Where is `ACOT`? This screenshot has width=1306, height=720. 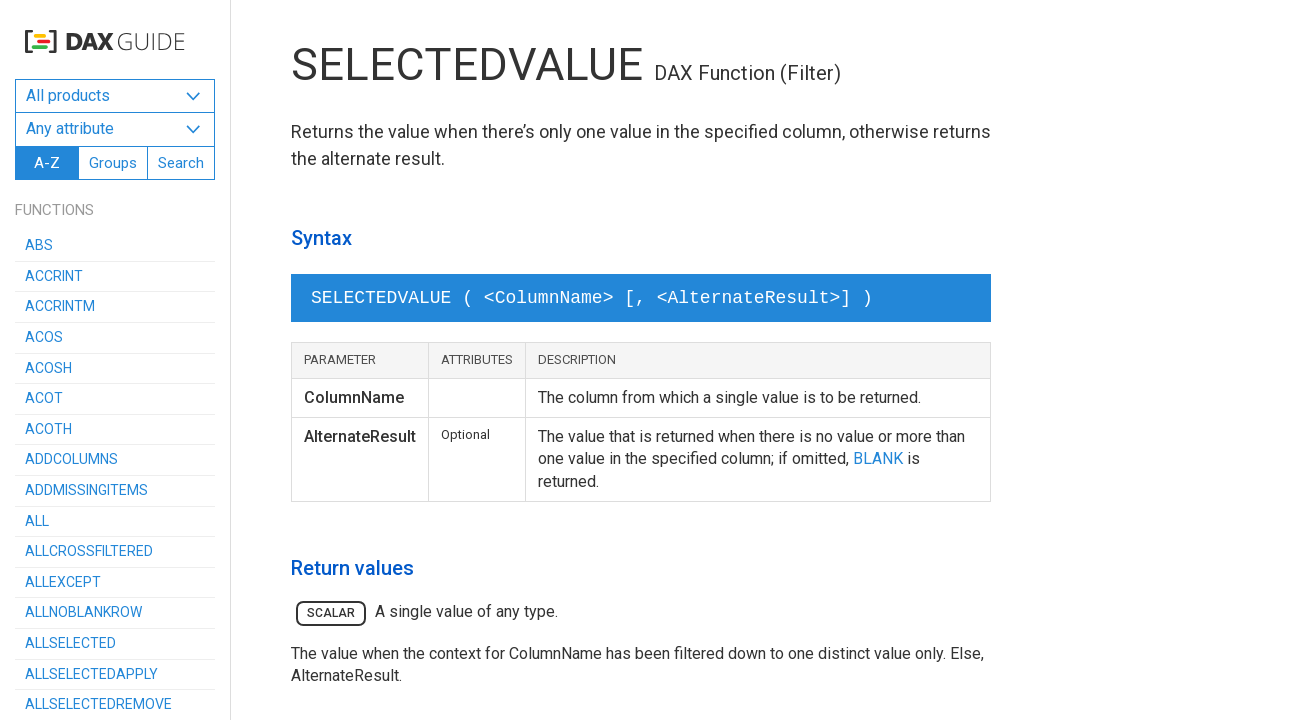
ACOT is located at coordinates (44, 398).